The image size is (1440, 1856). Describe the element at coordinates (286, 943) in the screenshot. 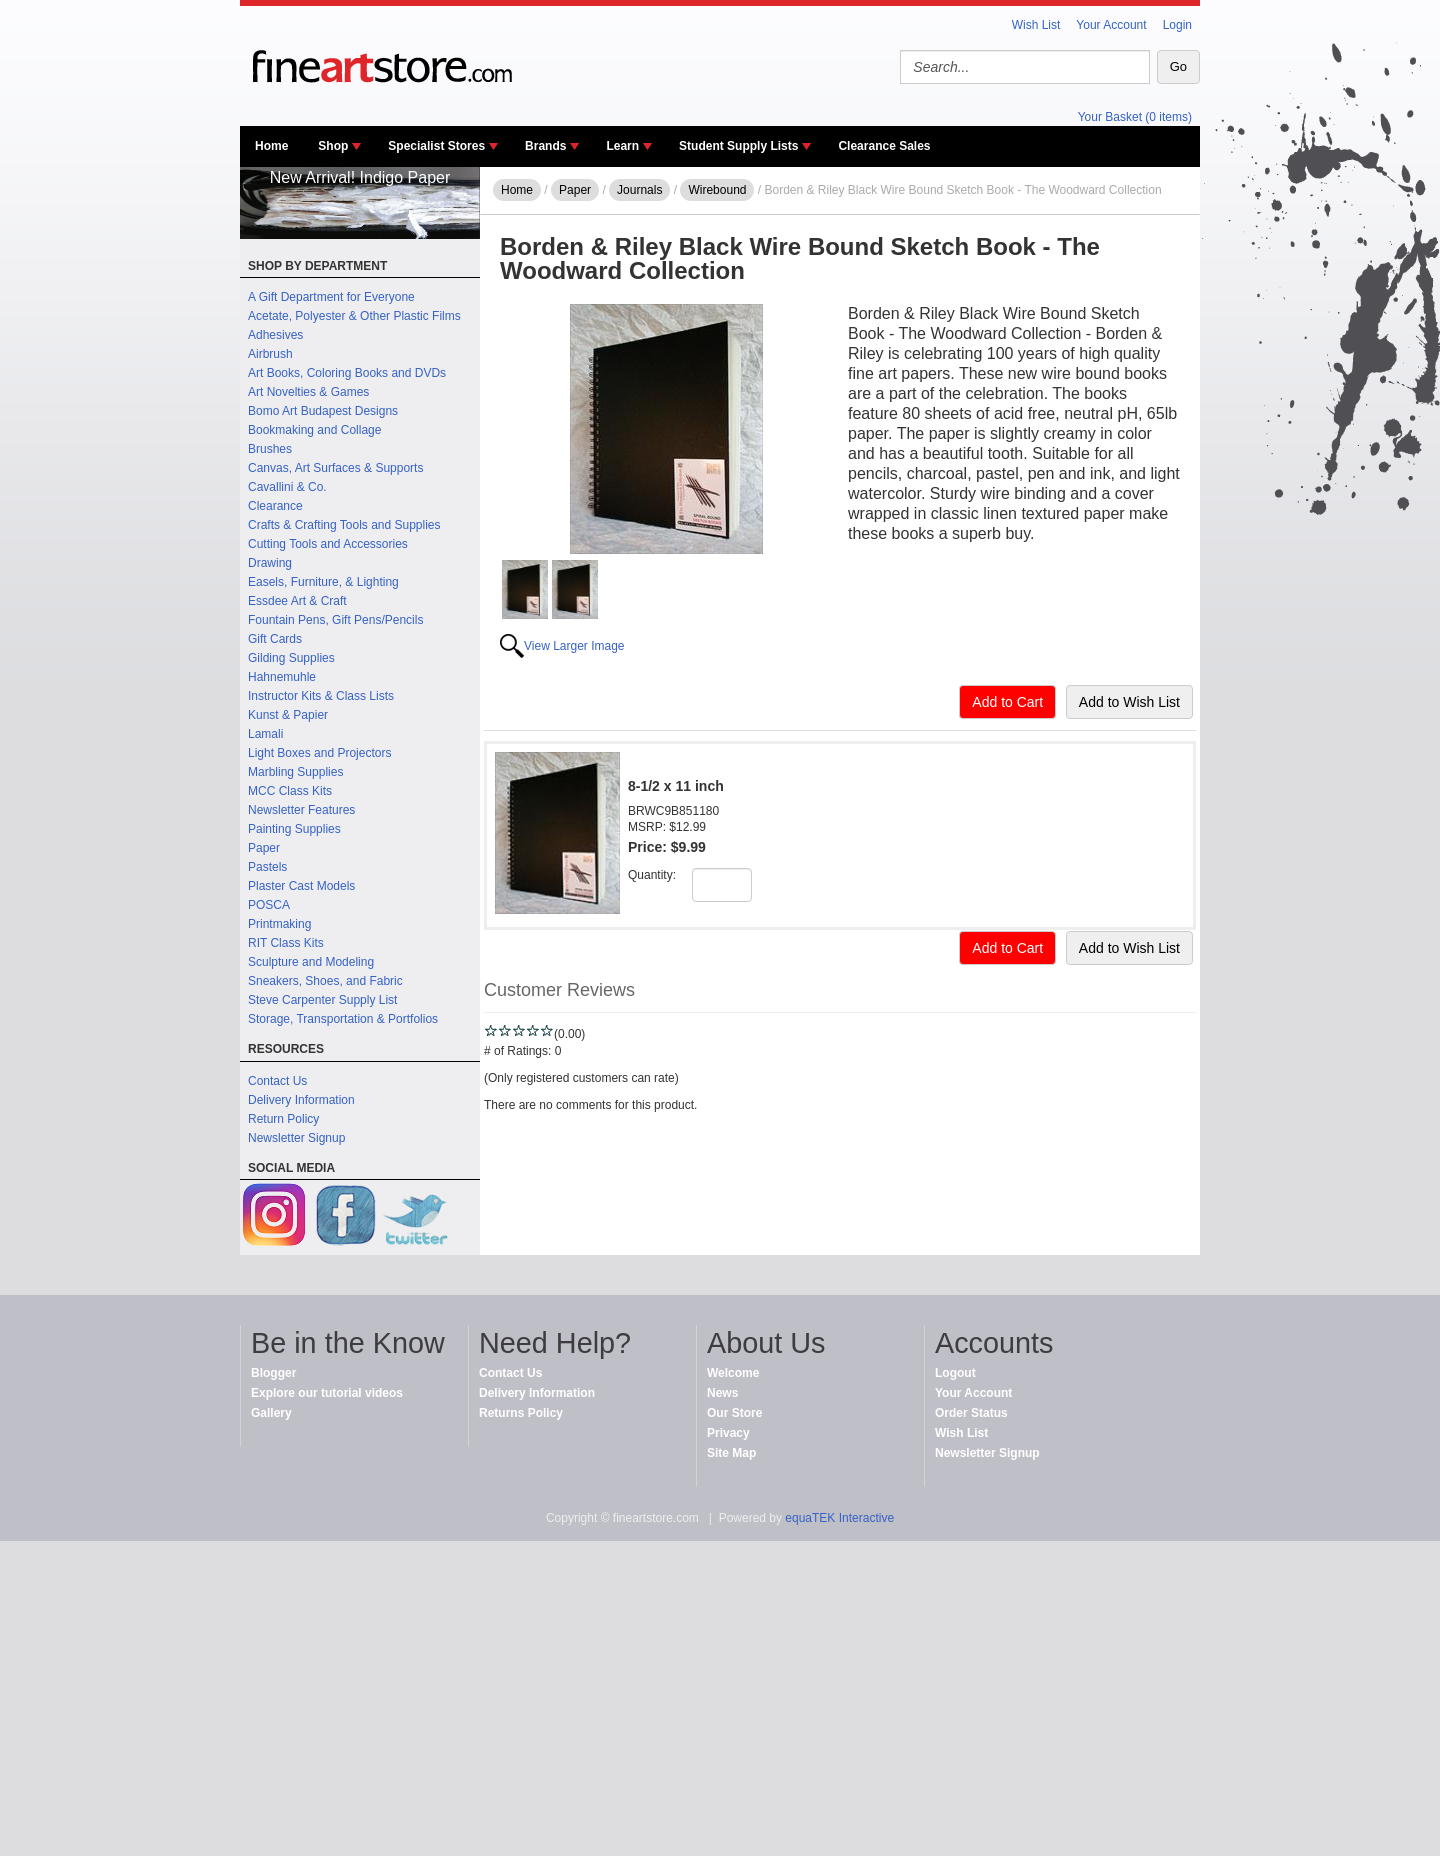

I see `RIT Class Kits` at that location.